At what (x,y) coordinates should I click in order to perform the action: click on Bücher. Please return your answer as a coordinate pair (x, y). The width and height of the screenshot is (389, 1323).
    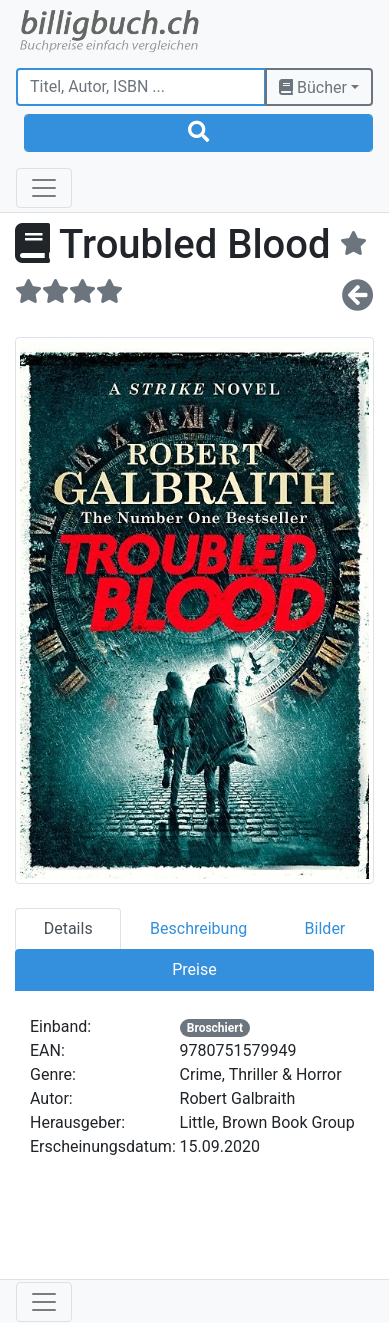
    Looking at the image, I should click on (313, 87).